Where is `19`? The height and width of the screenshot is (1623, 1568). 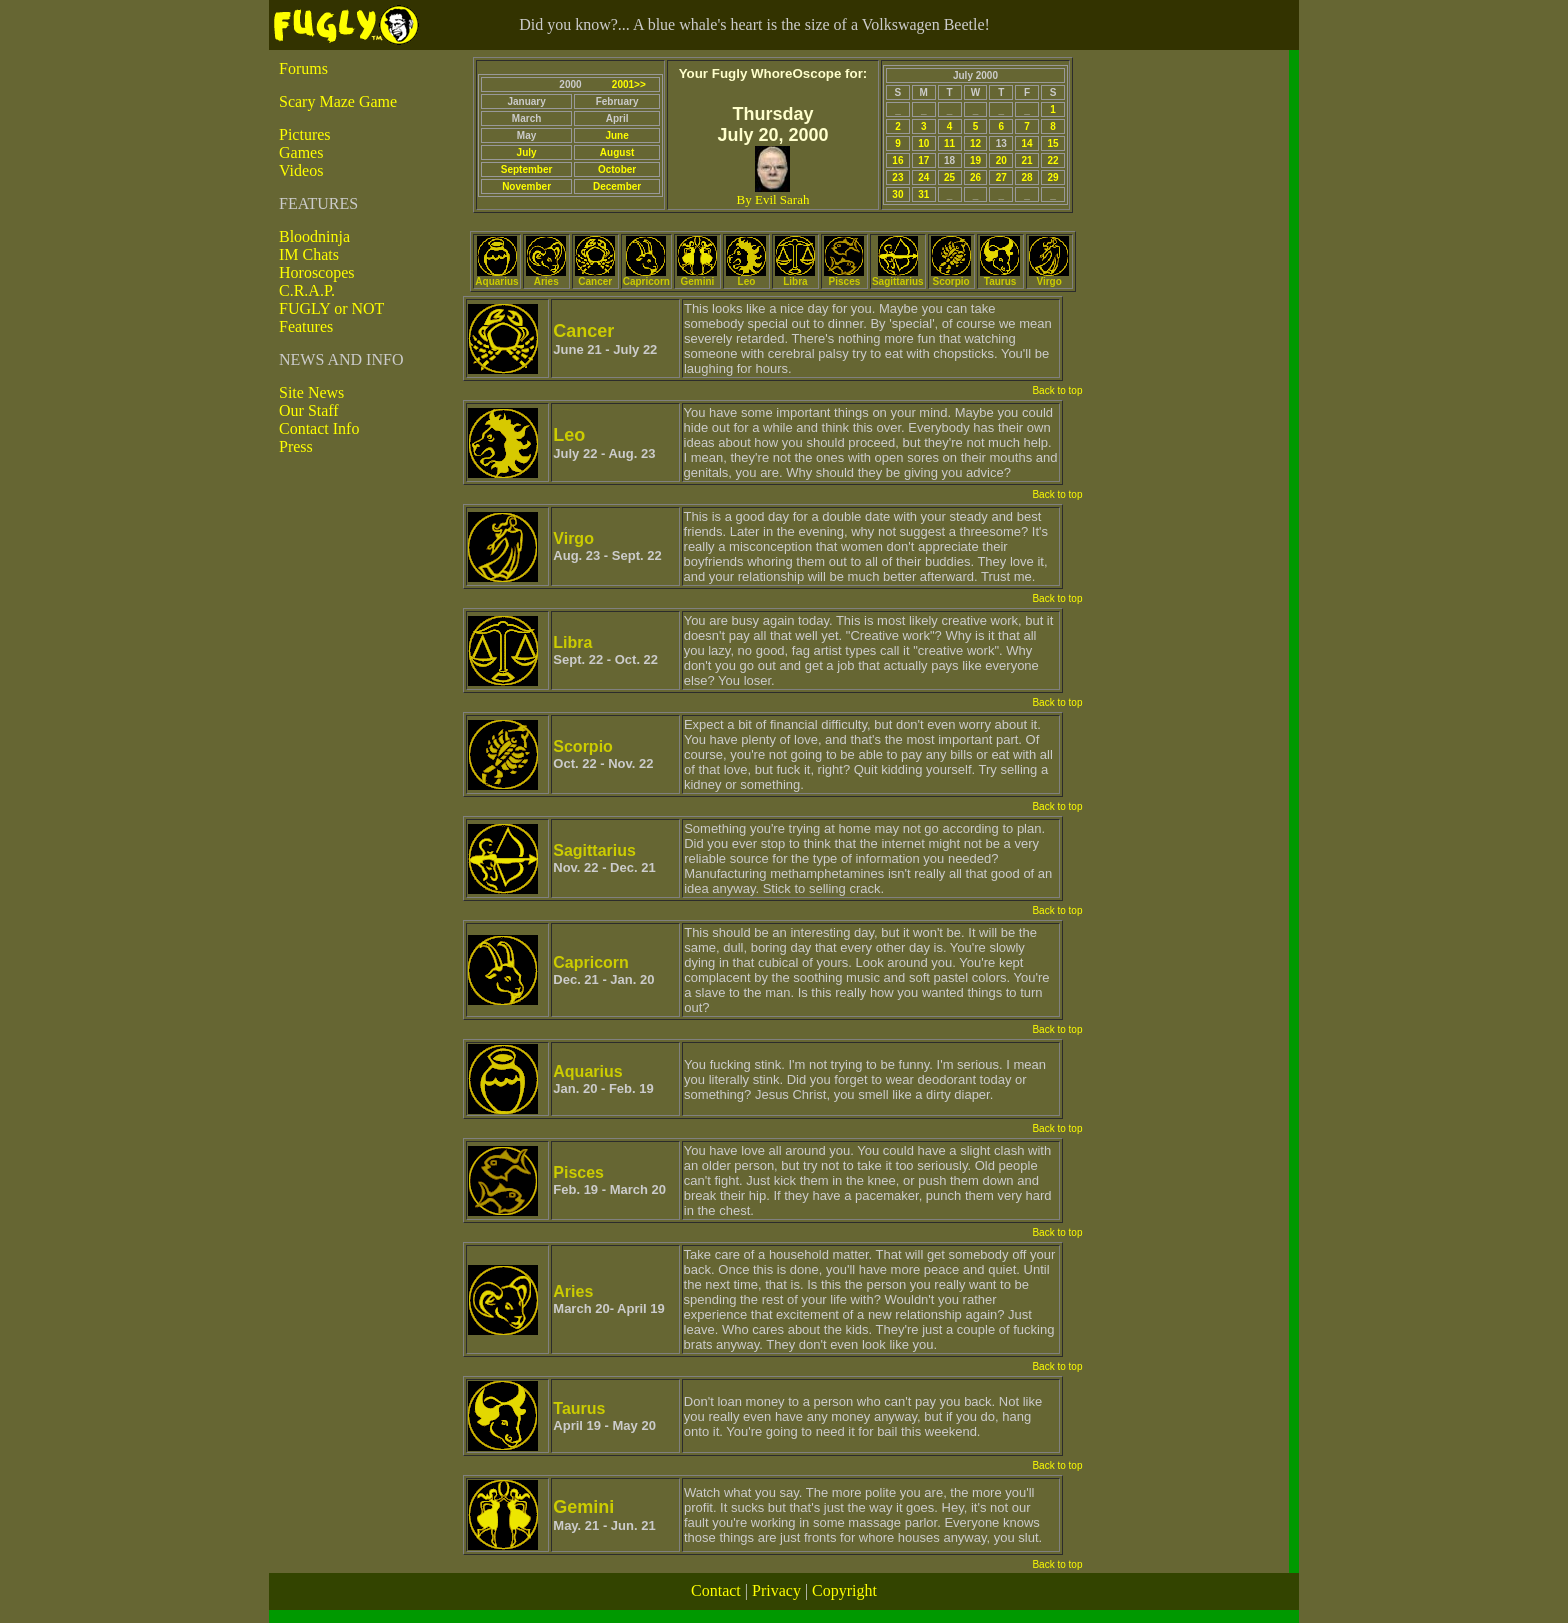
19 is located at coordinates (975, 160).